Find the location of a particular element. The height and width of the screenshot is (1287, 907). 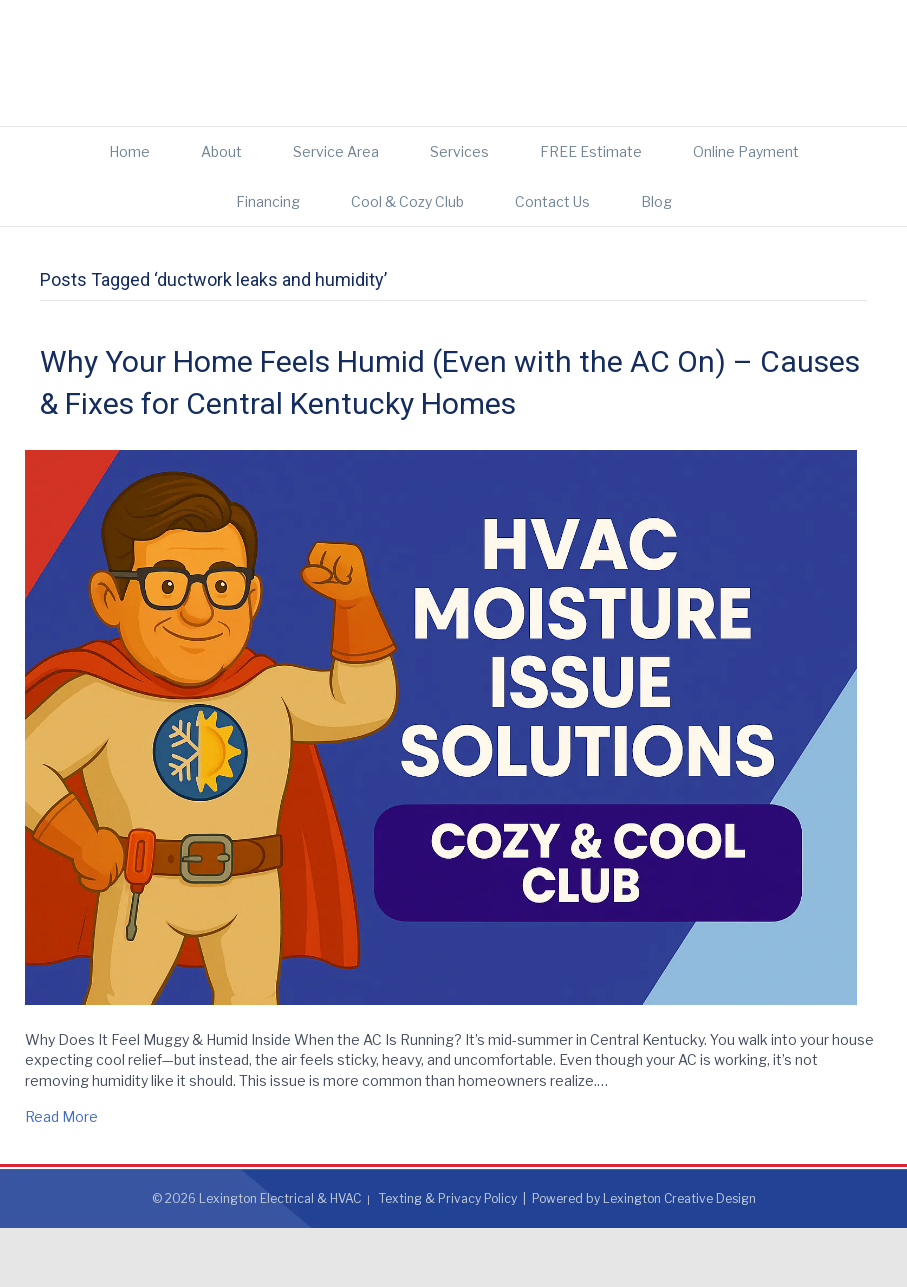

Powered by Lexington Creative Design is located at coordinates (644, 1257).